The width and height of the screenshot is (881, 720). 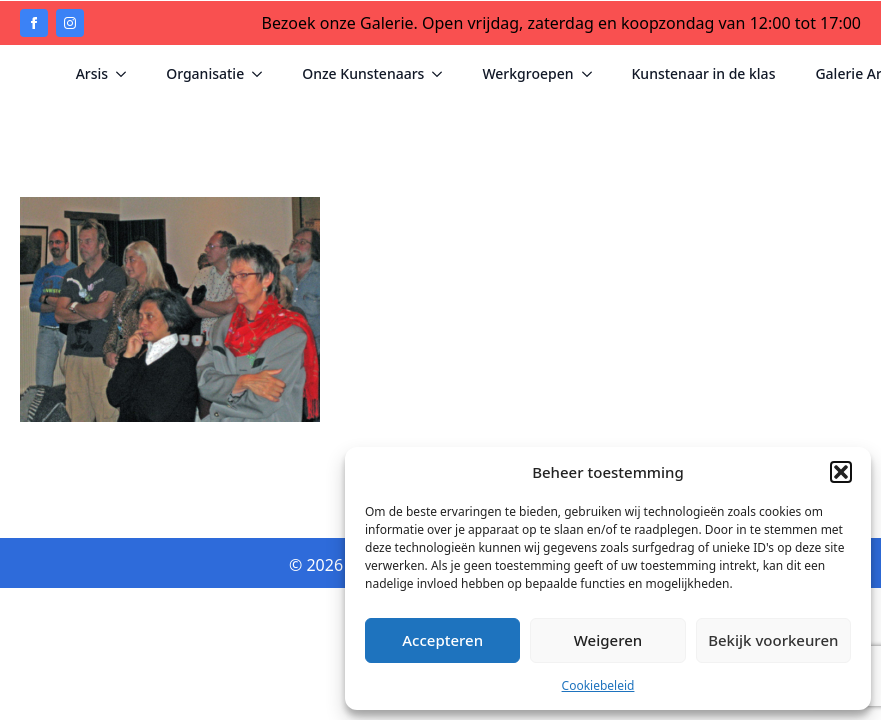 I want to click on Organisatie, so click(x=205, y=73).